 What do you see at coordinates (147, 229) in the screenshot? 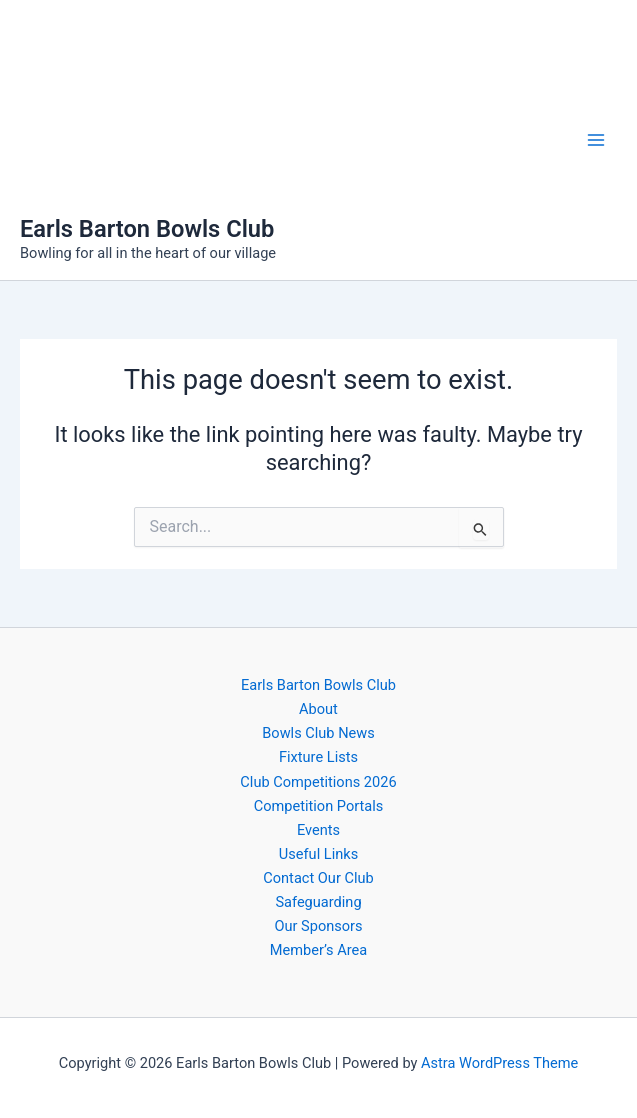
I see `Earls Barton Bowls Club` at bounding box center [147, 229].